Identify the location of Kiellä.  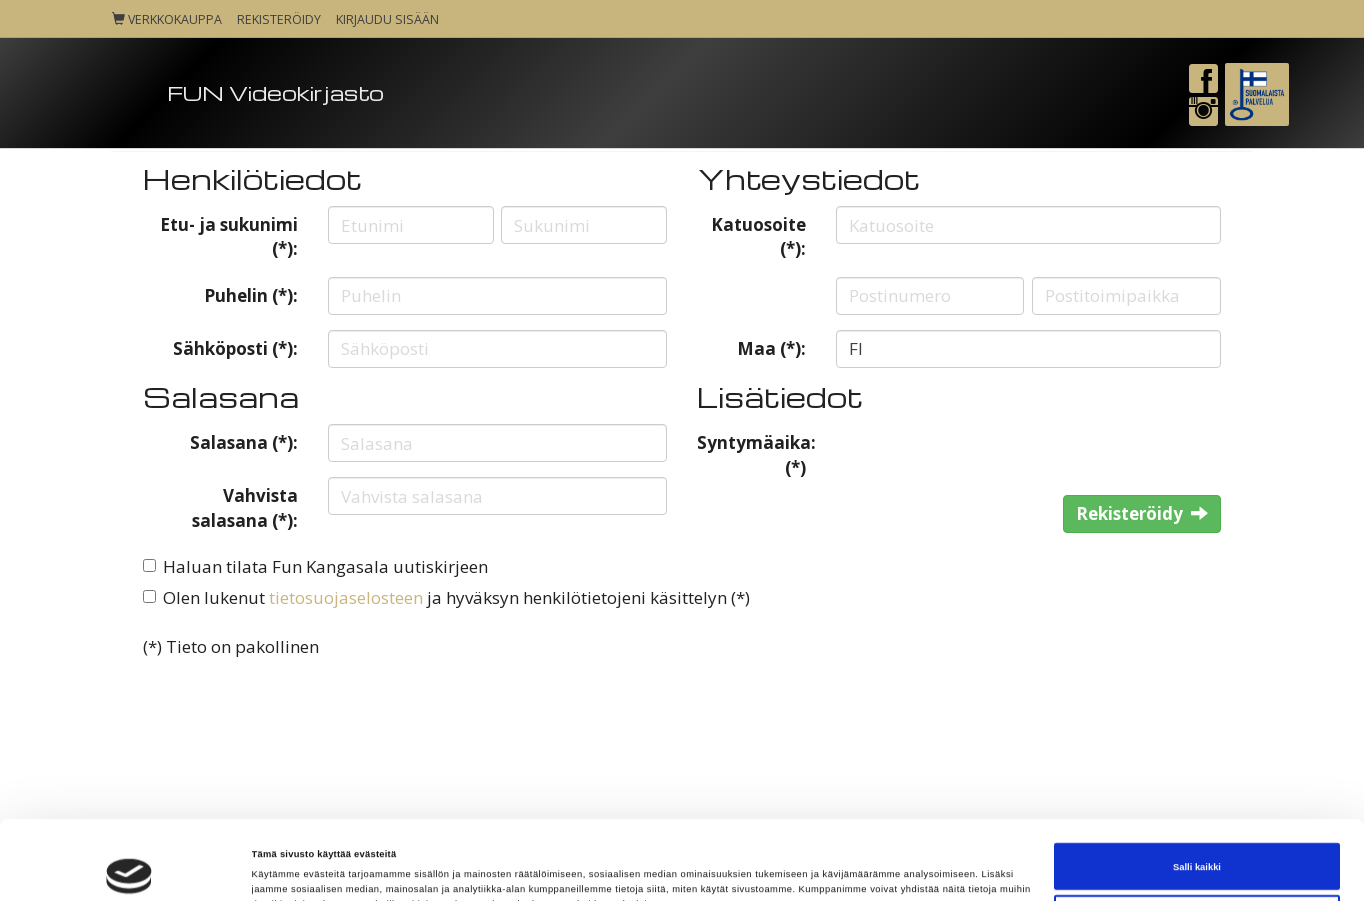
(1197, 847).